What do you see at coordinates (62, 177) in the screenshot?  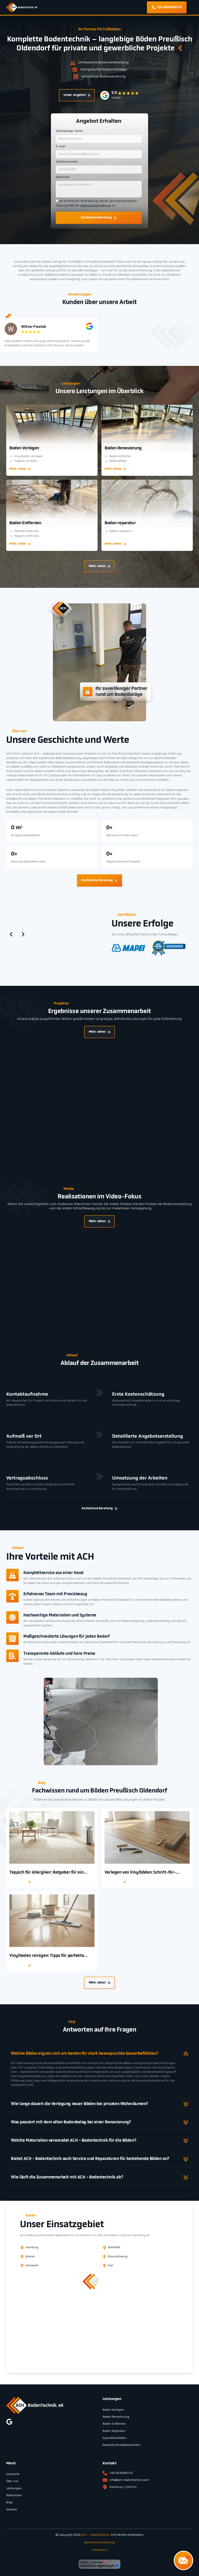 I see `Nachricht` at bounding box center [62, 177].